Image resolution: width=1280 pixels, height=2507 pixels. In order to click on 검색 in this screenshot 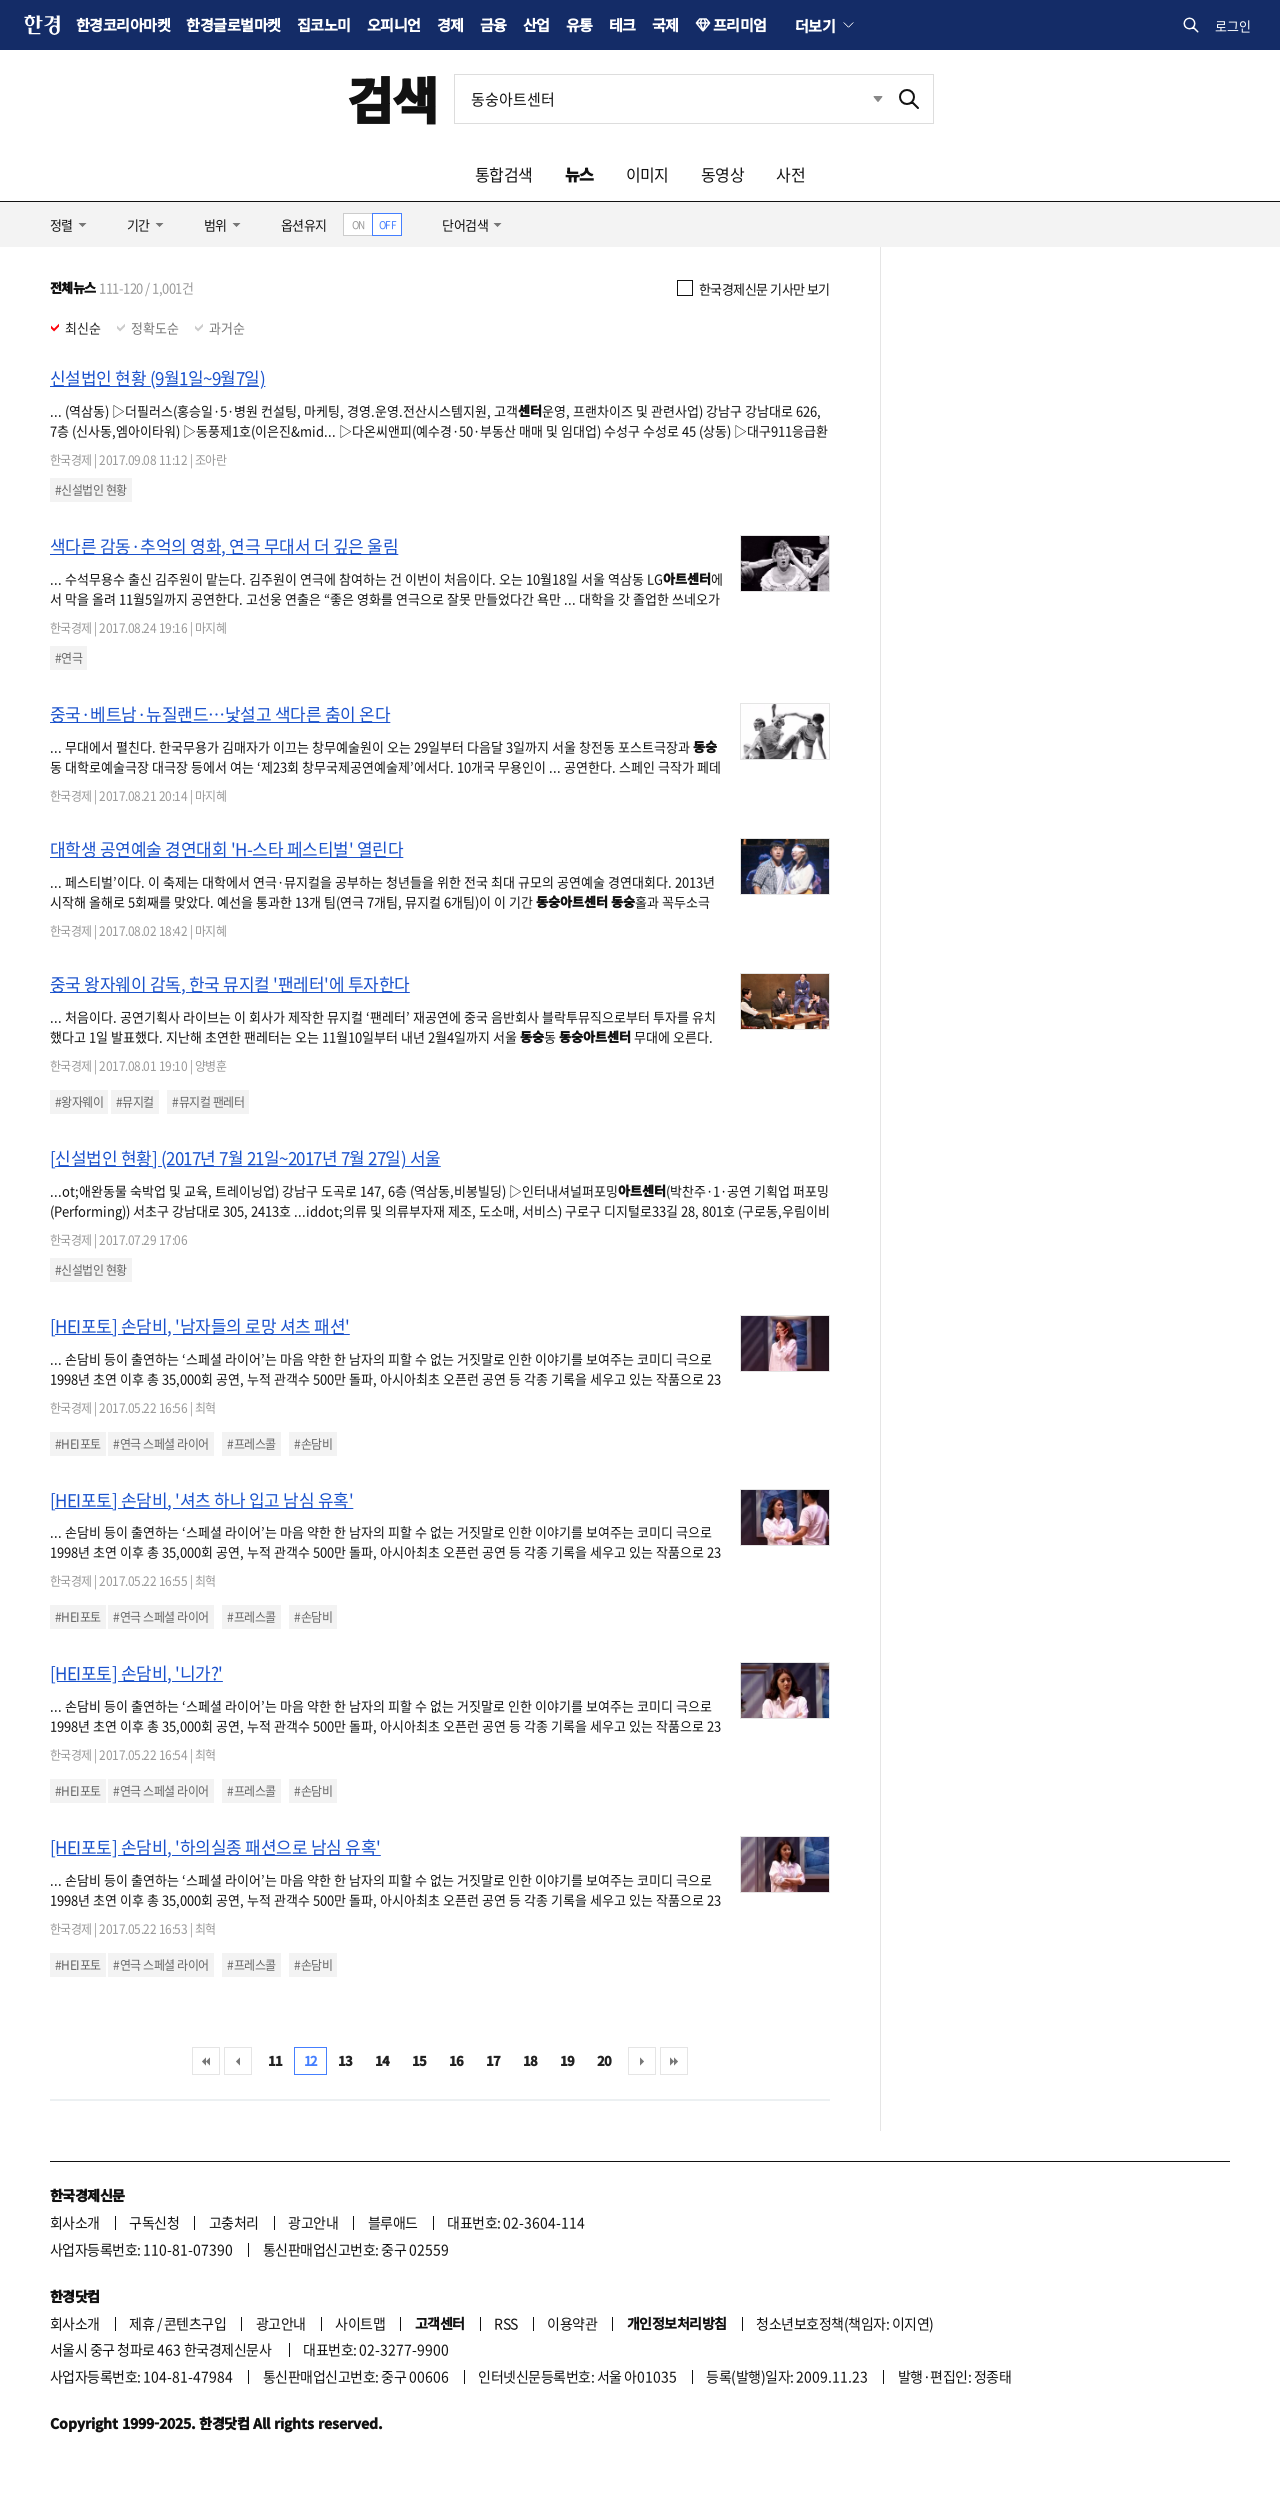, I will do `click(392, 98)`.